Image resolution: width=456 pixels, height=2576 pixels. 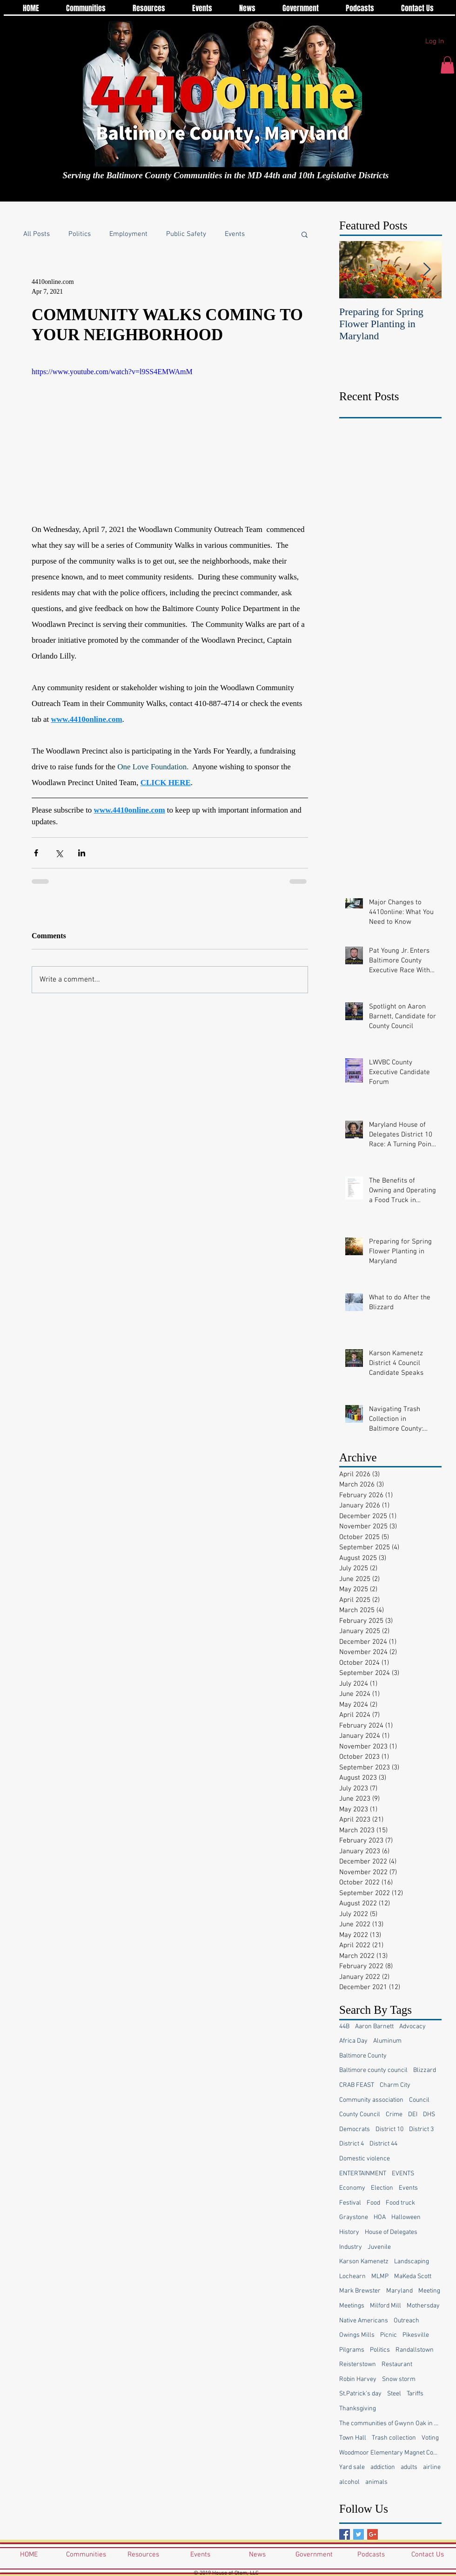 I want to click on Blizzard, so click(x=424, y=2070).